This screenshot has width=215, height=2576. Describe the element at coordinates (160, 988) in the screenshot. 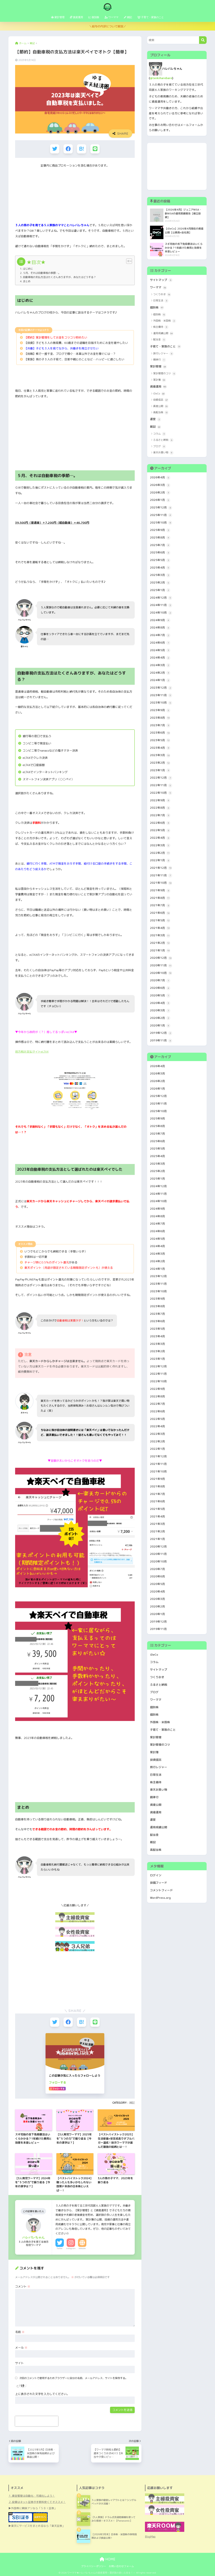

I see `2020年6月` at that location.